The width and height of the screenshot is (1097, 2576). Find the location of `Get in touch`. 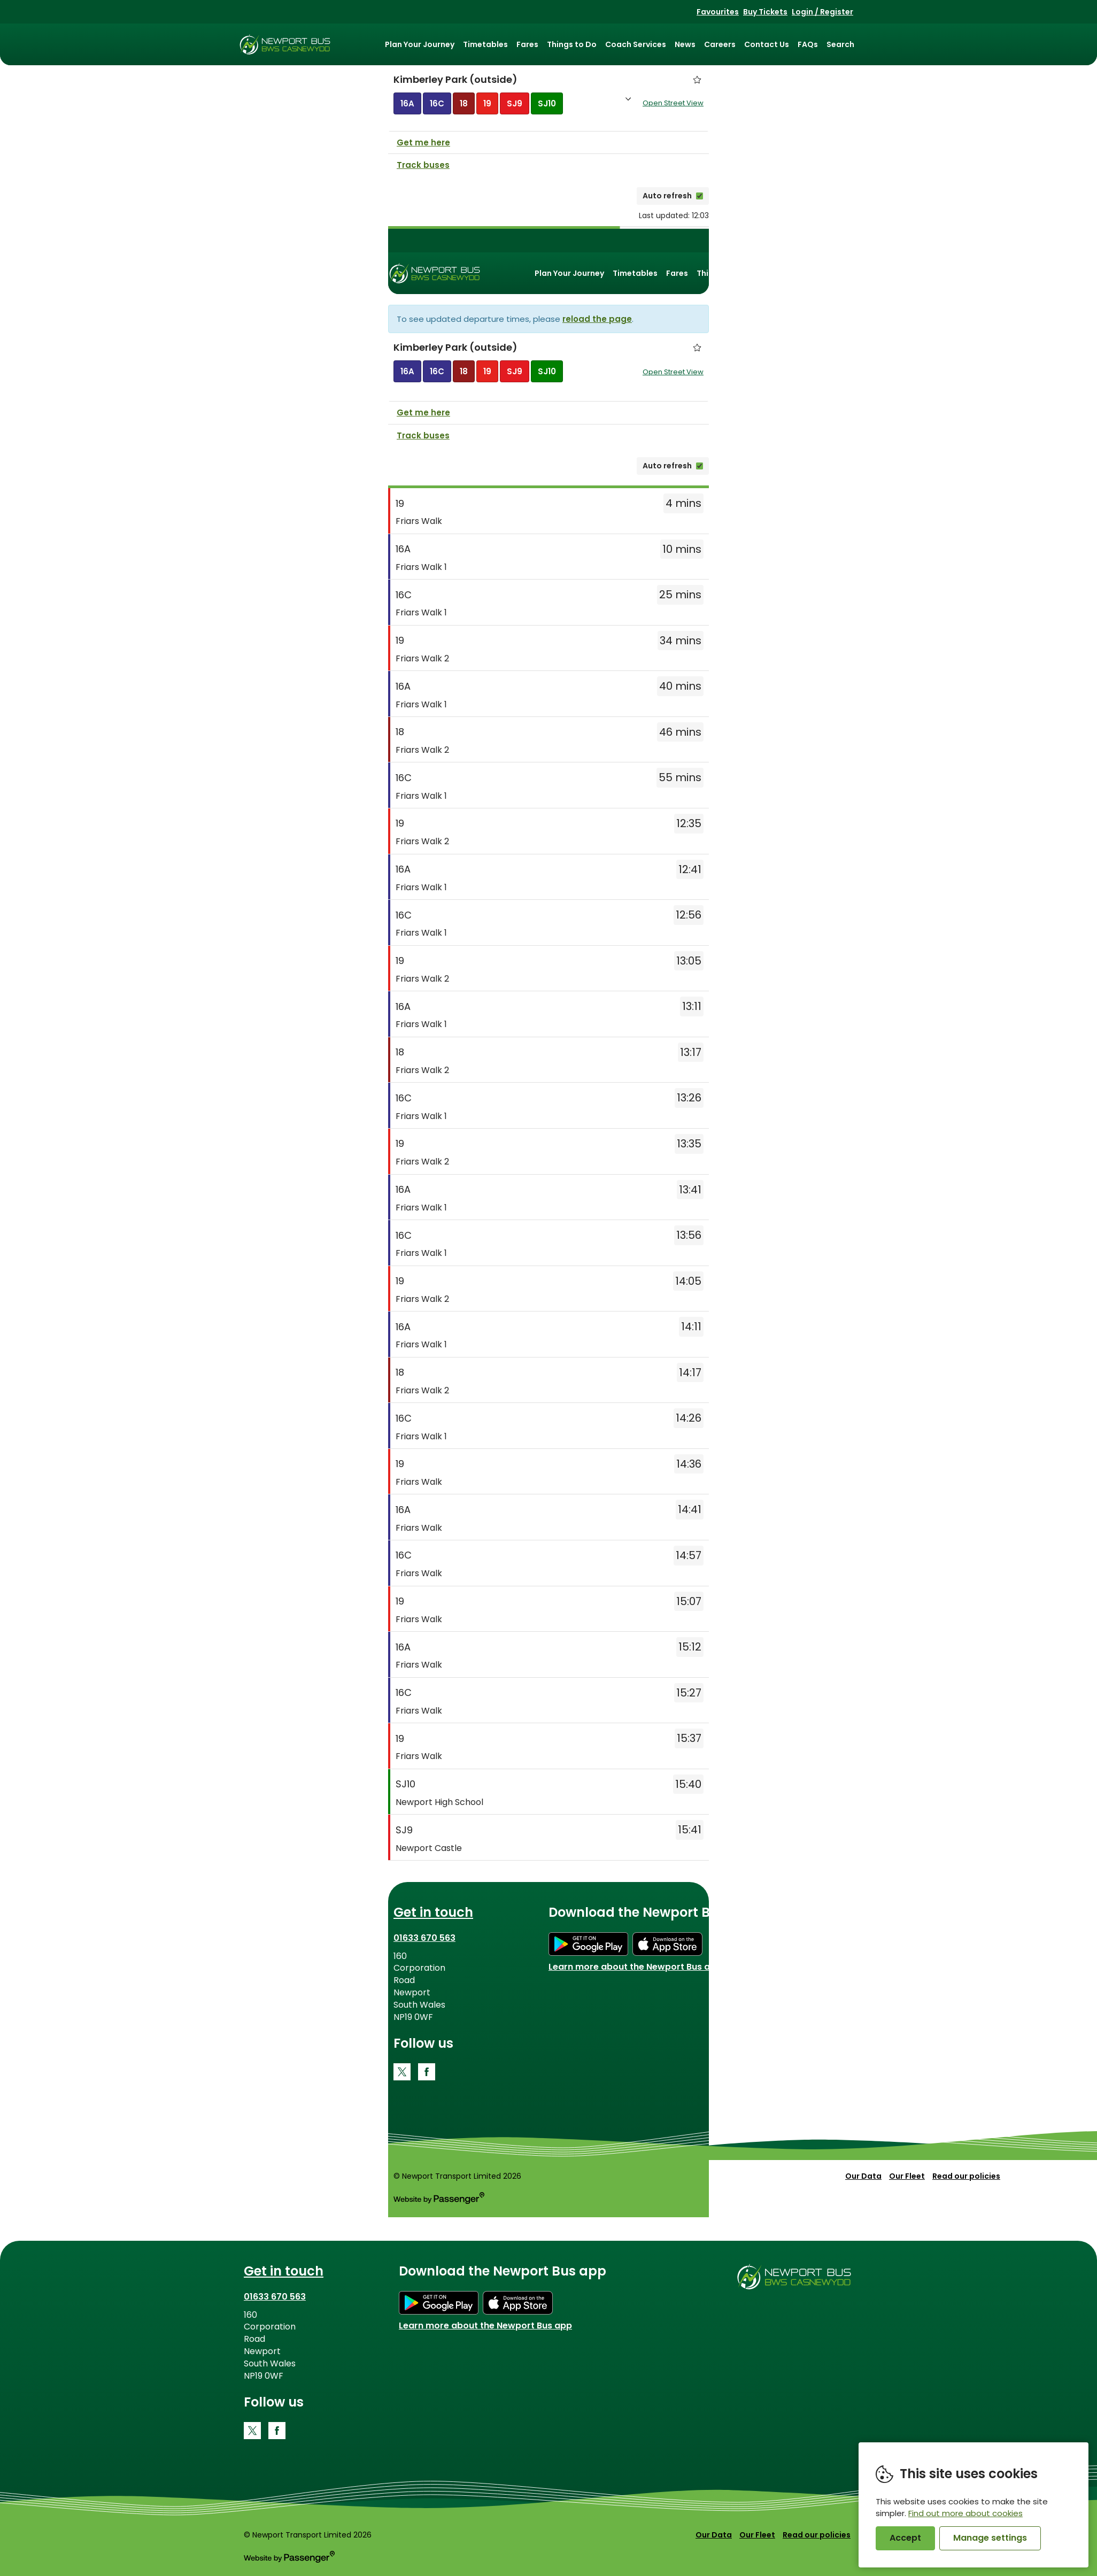

Get in touch is located at coordinates (433, 1914).